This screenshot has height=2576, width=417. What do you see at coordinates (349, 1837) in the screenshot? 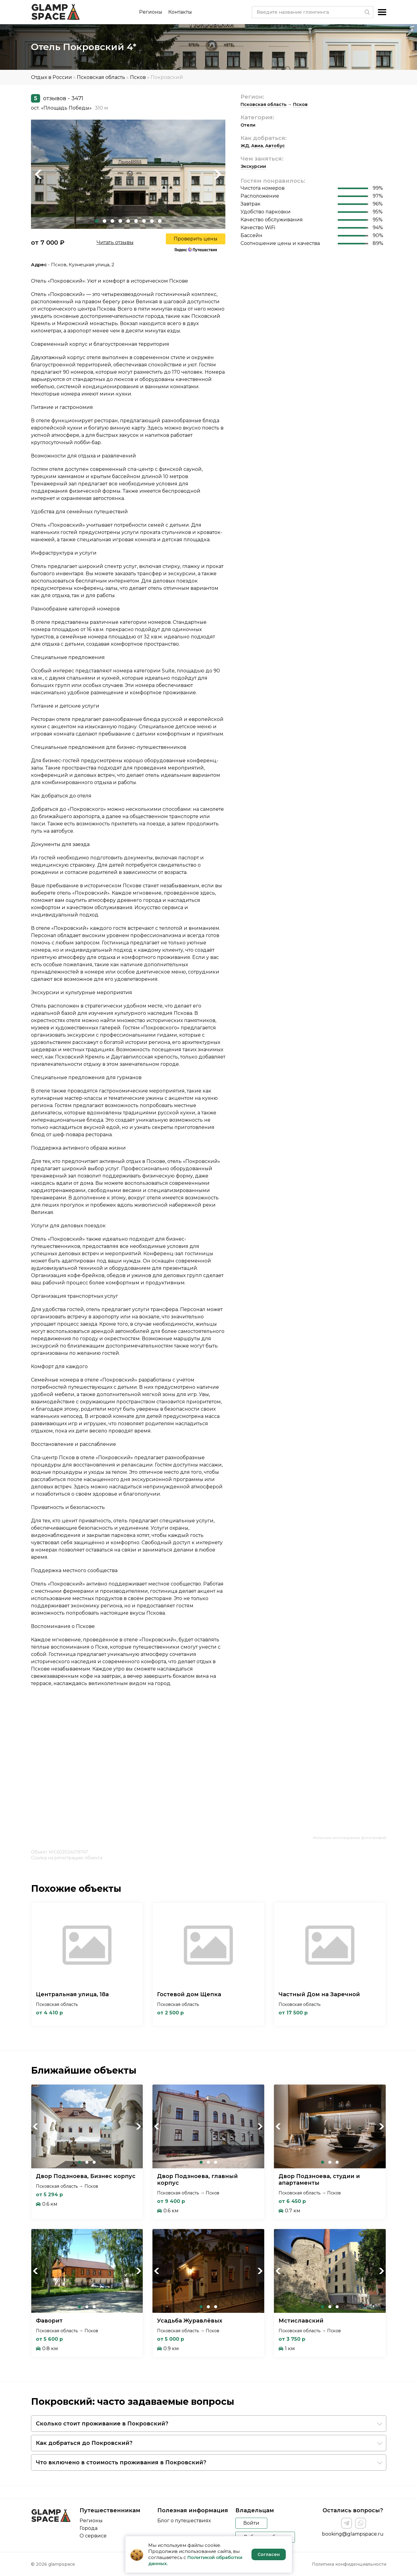
I see `Источник используемых фотографий` at bounding box center [349, 1837].